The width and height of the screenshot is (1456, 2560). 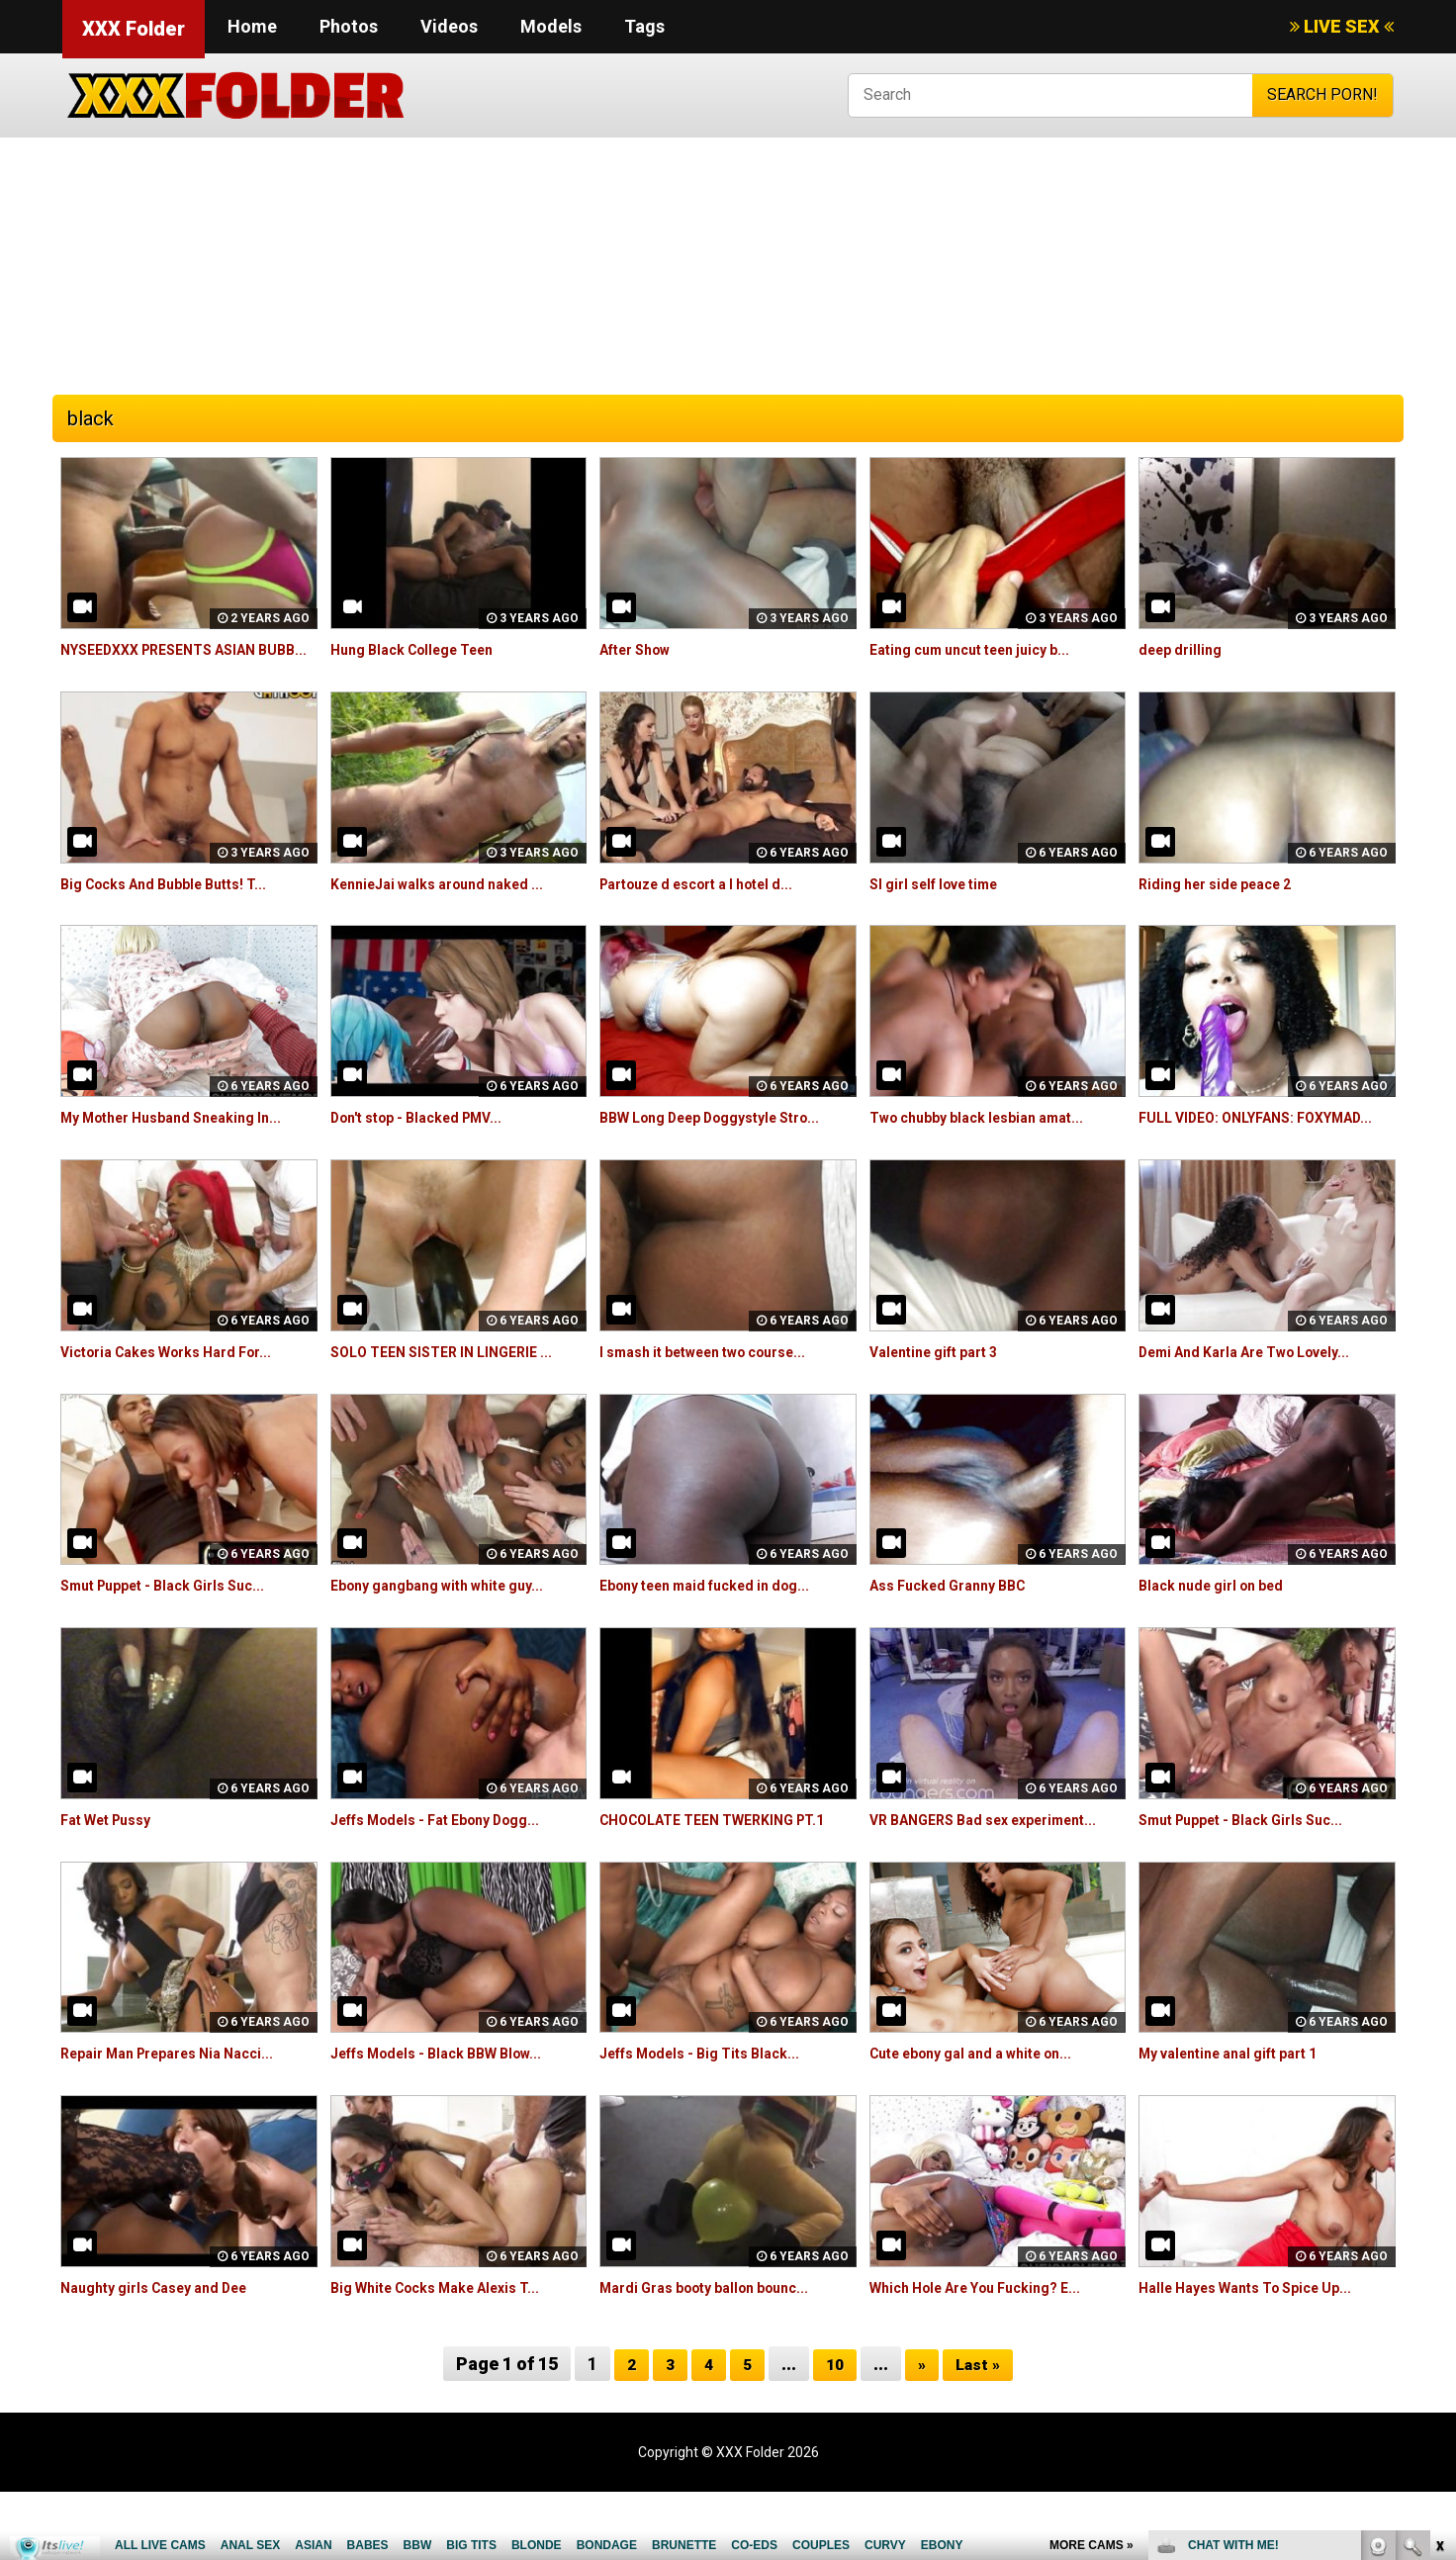 I want to click on Valentine gift part 3, so click(x=943, y=1396).